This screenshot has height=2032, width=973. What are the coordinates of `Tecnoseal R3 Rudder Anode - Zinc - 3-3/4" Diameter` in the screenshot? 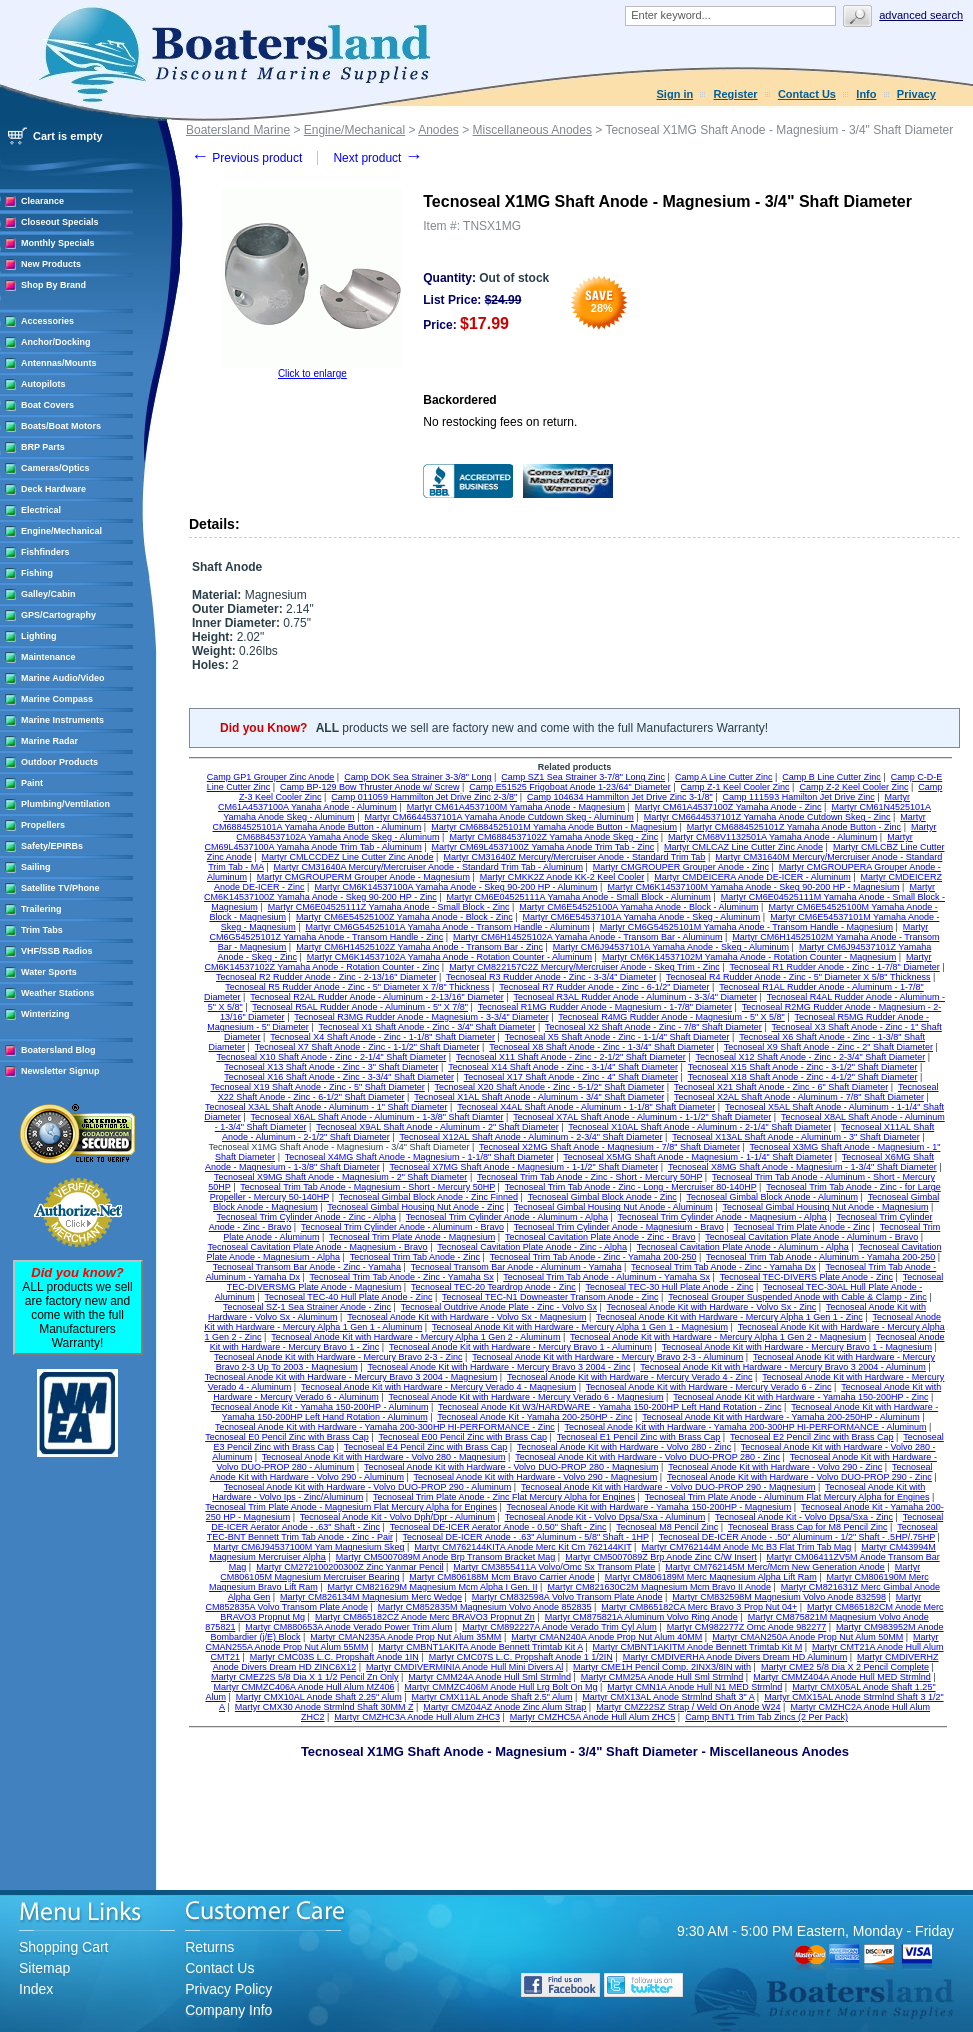 It's located at (551, 977).